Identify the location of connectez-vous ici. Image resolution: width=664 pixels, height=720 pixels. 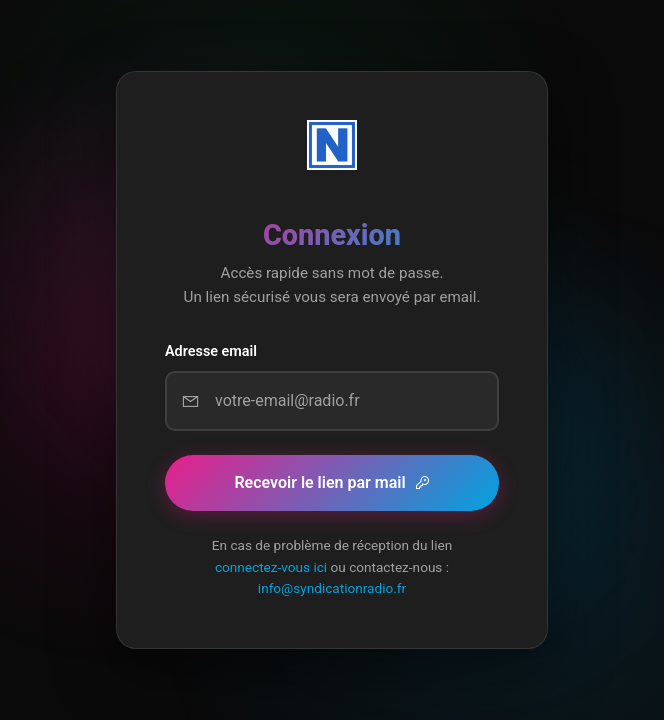
(271, 567).